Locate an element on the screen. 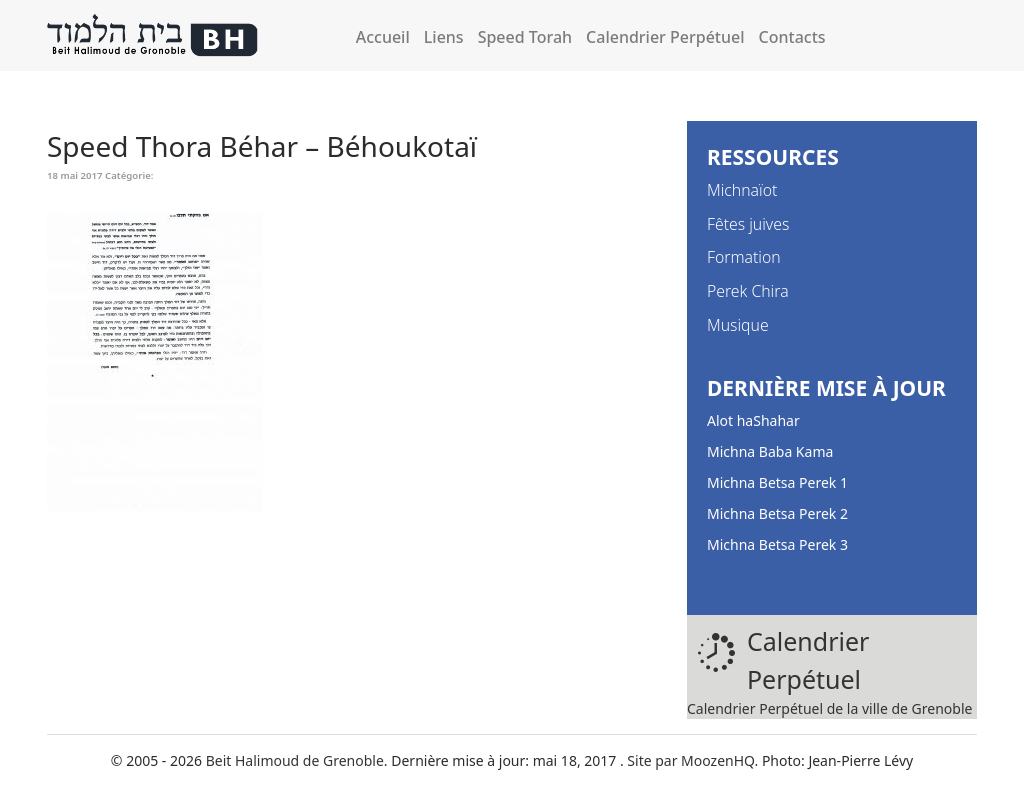 The width and height of the screenshot is (1024, 785). Speed Torah is located at coordinates (525, 37).